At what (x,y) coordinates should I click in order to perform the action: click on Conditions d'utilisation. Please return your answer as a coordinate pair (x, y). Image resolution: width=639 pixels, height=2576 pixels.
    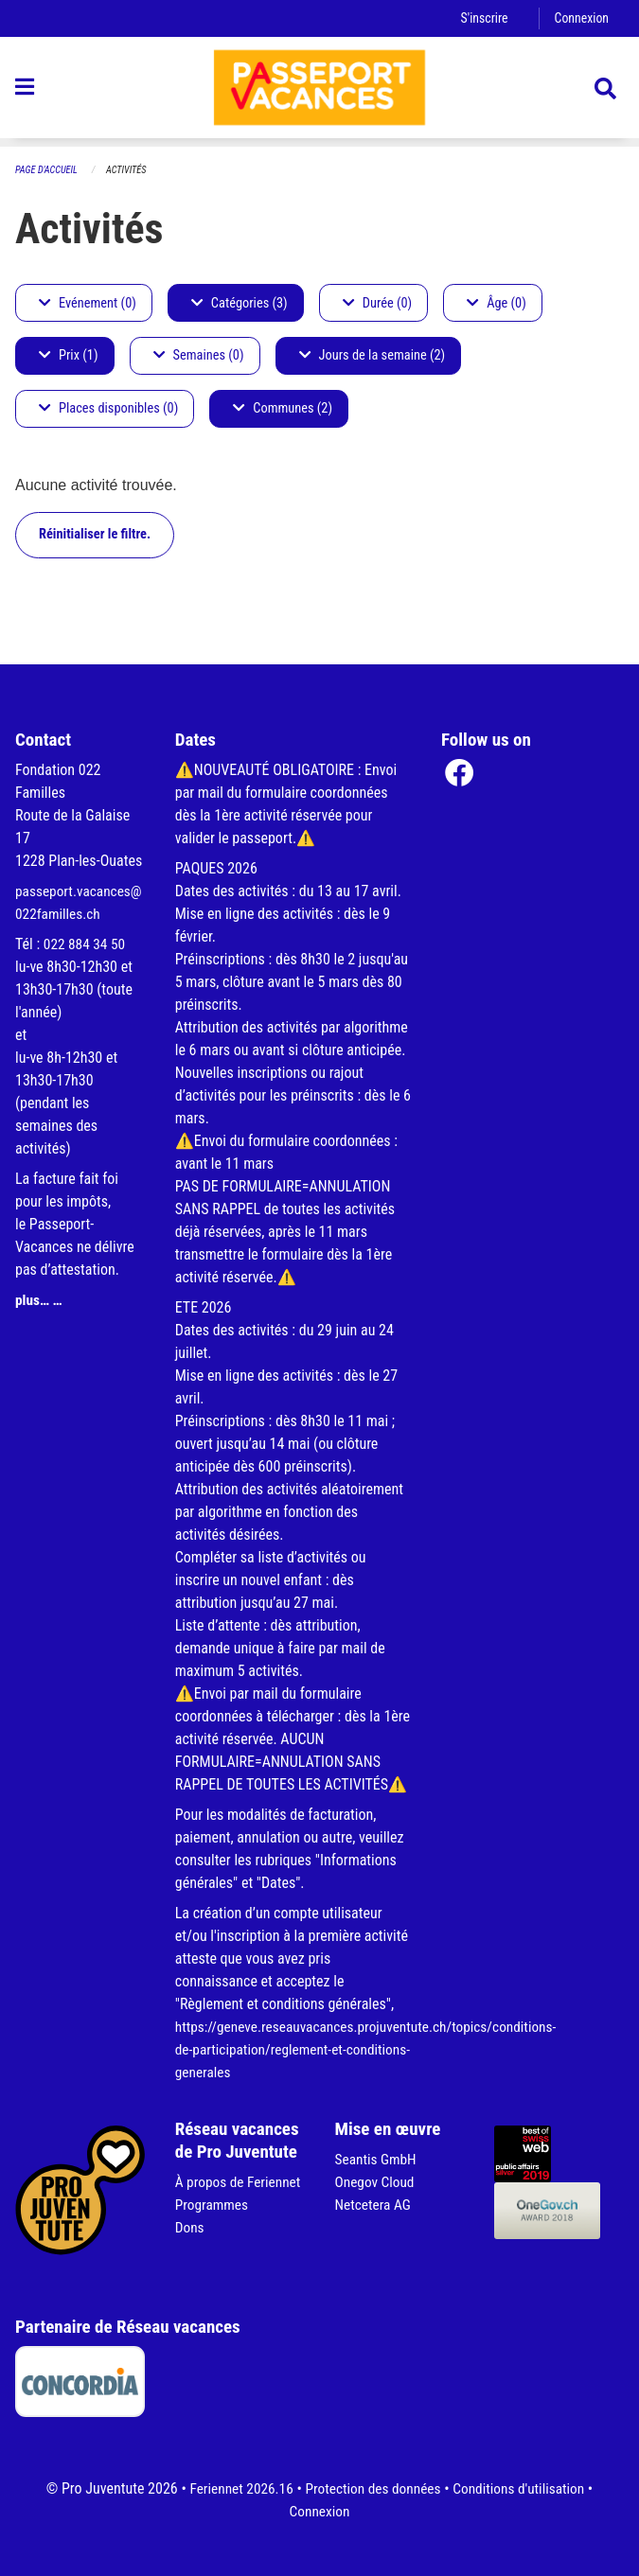
    Looking at the image, I should click on (524, 2488).